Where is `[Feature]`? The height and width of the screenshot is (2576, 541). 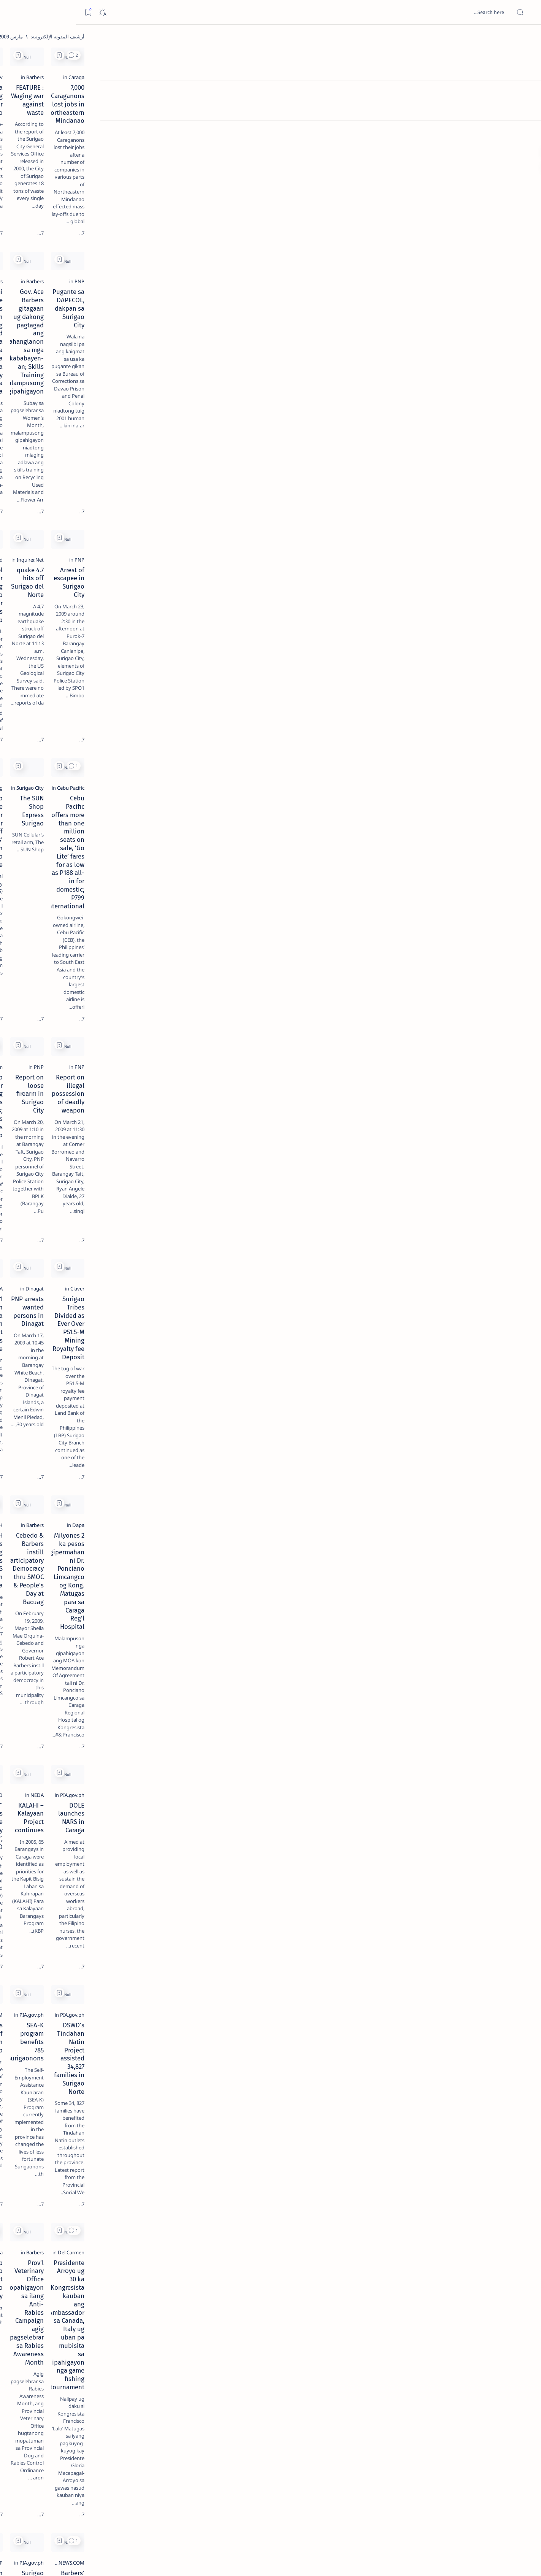 [Feature] is located at coordinates (77, 119).